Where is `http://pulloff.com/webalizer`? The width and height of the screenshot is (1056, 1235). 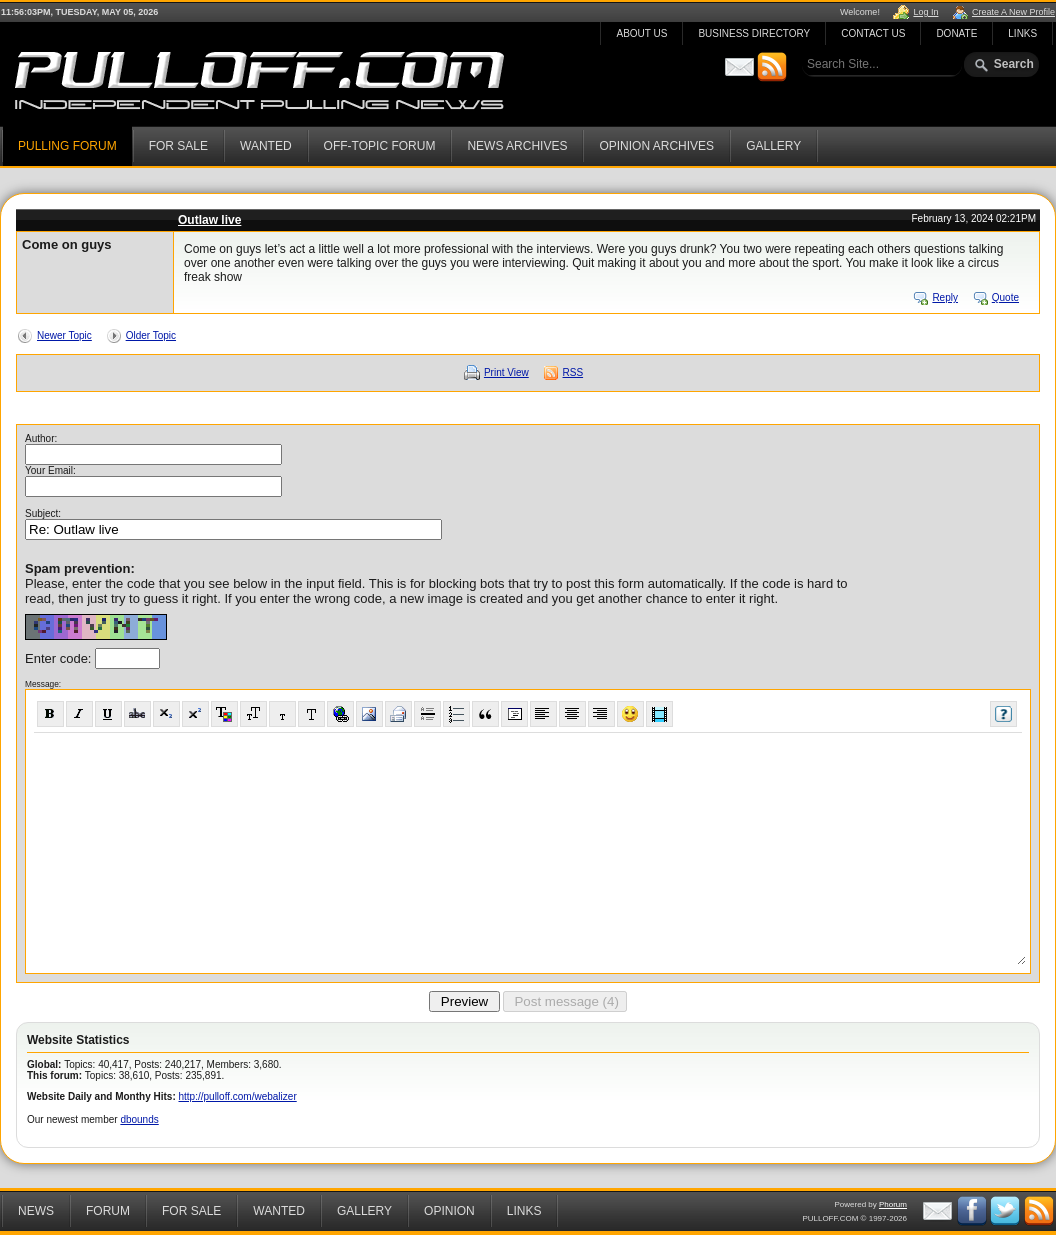 http://pulloff.com/webalizer is located at coordinates (238, 1096).